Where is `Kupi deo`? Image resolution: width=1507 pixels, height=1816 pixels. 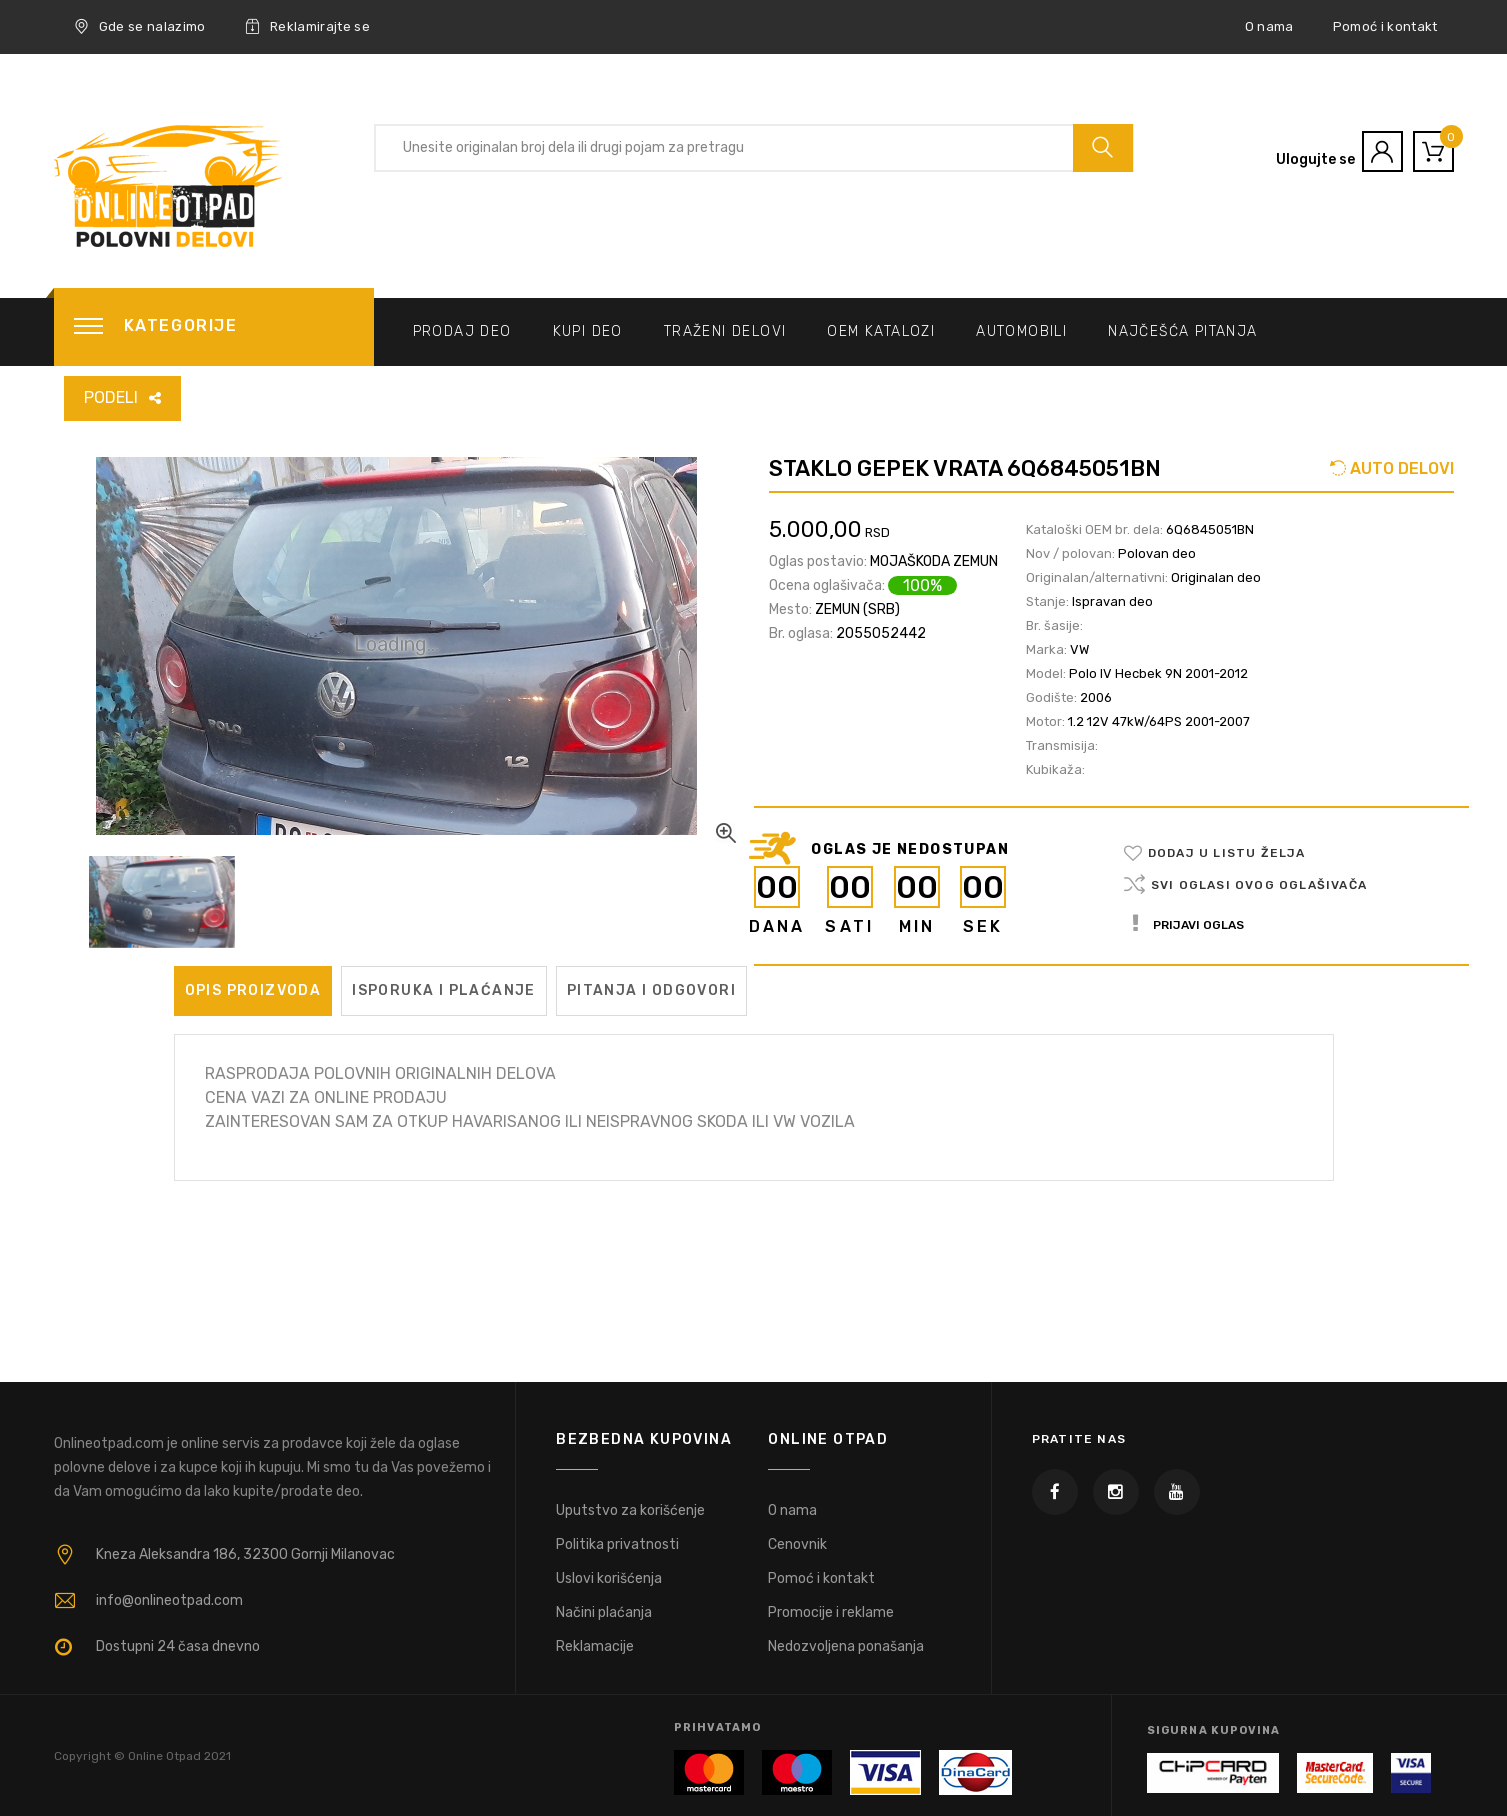 Kupi deo is located at coordinates (588, 331).